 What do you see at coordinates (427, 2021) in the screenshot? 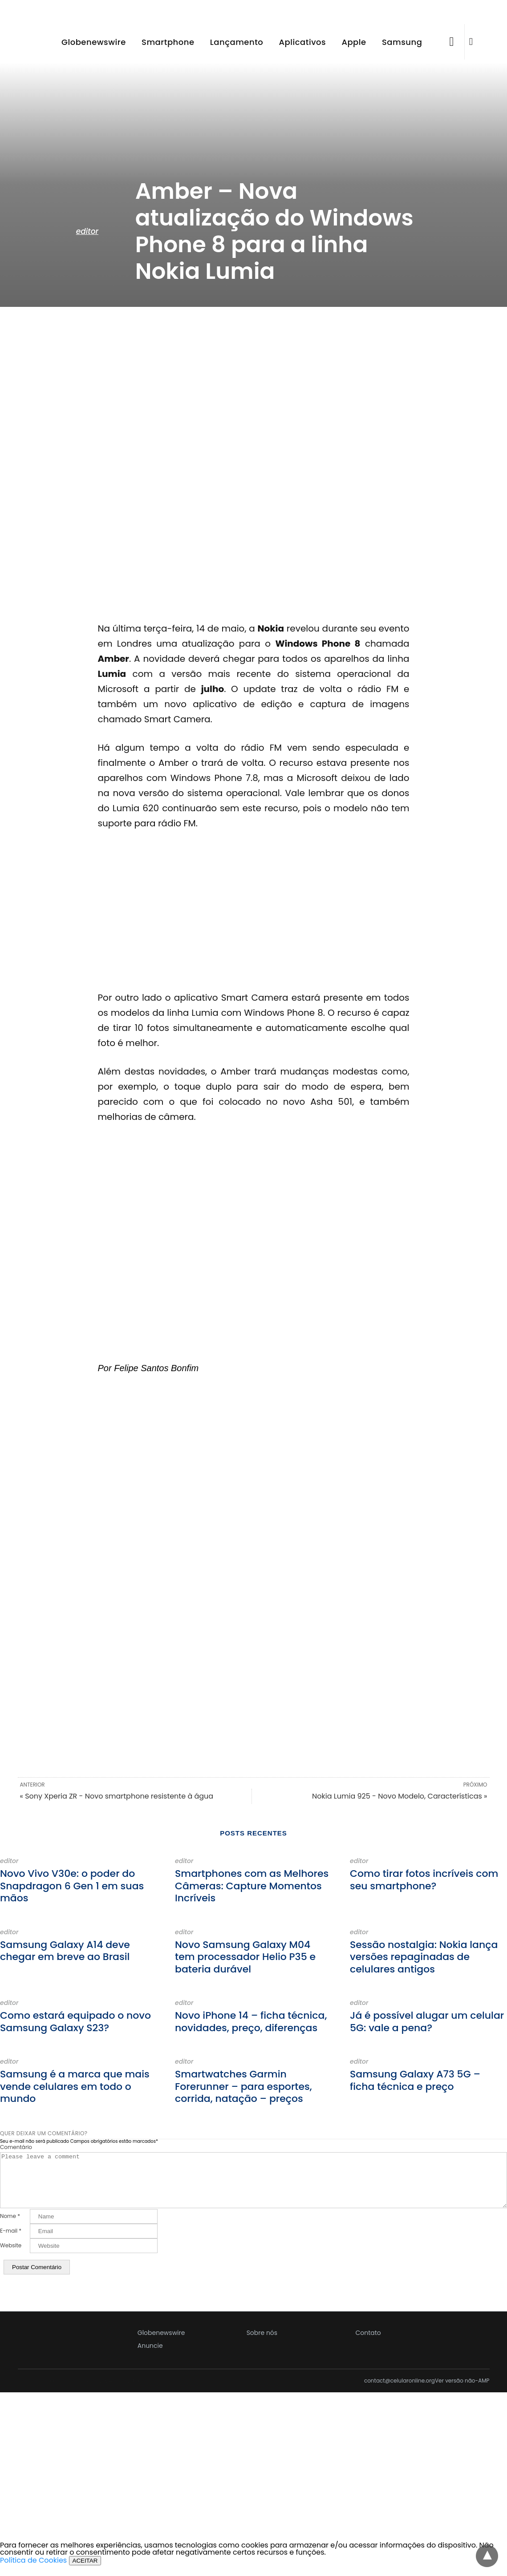
I see `Já é possível alugar um celular 5G: vale a pena?` at bounding box center [427, 2021].